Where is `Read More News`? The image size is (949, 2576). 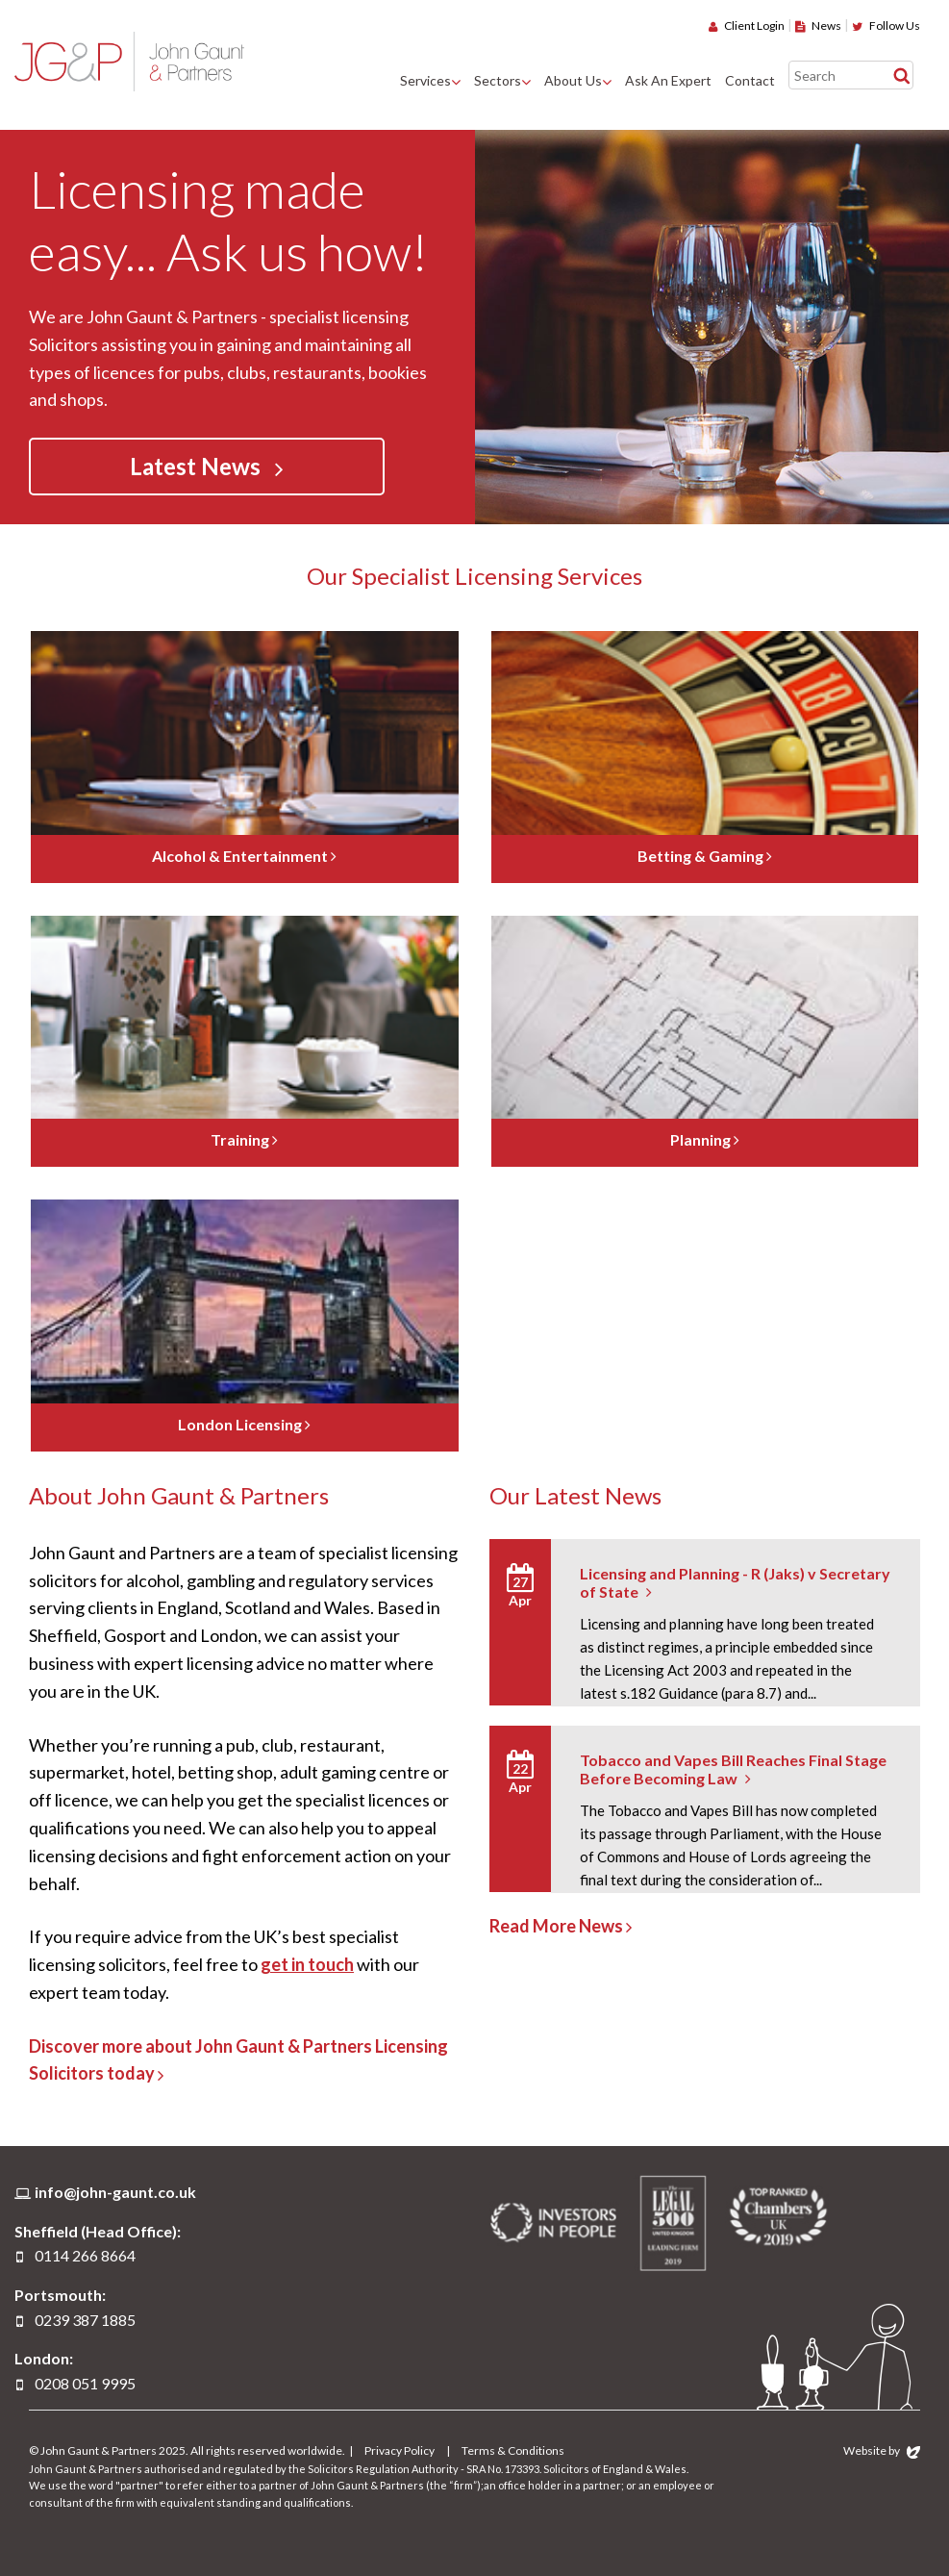
Read More News is located at coordinates (560, 1925).